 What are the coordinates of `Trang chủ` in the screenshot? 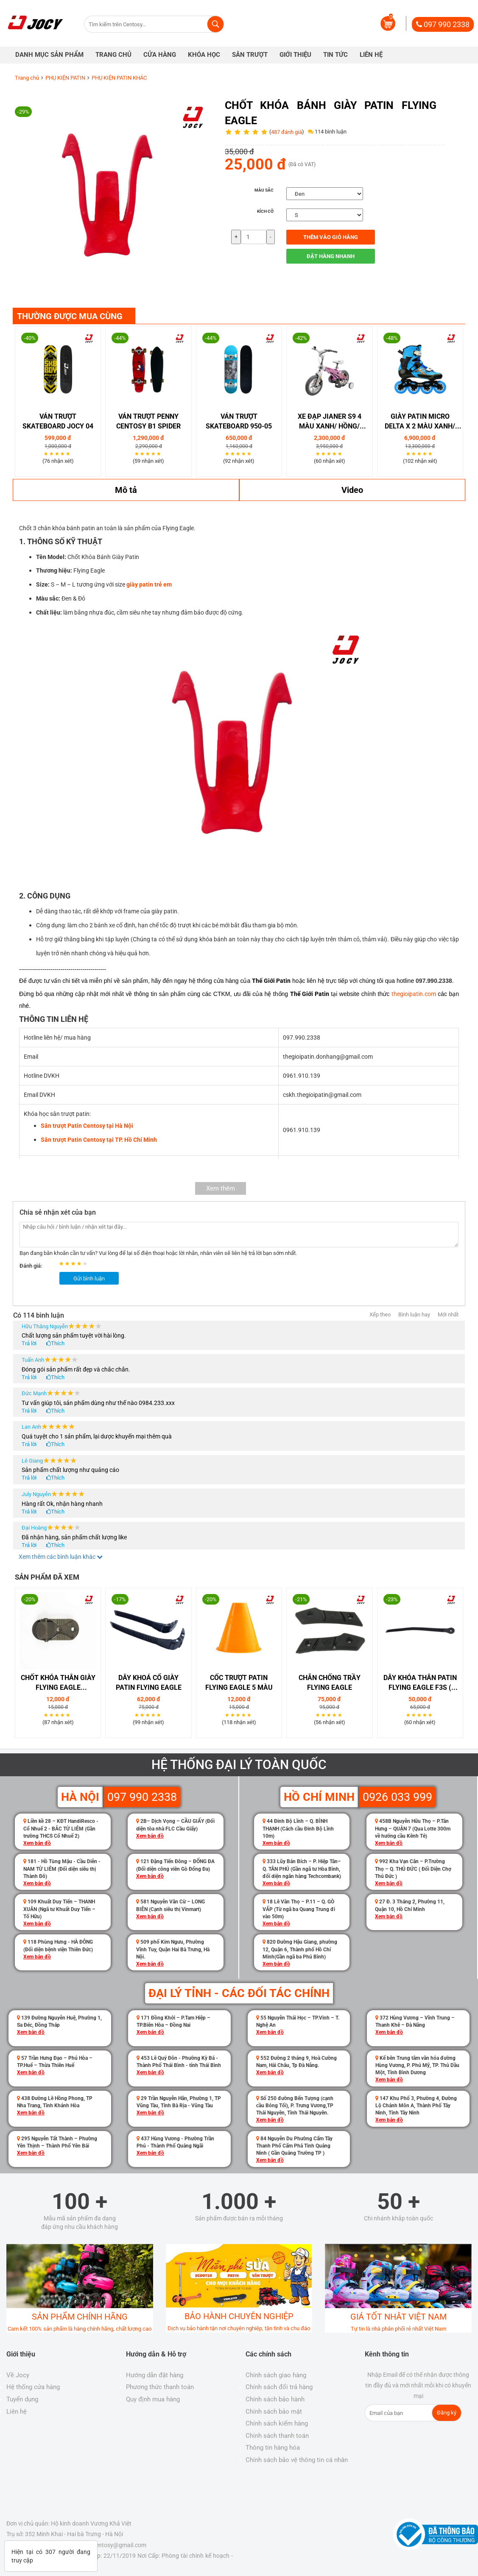 It's located at (27, 78).